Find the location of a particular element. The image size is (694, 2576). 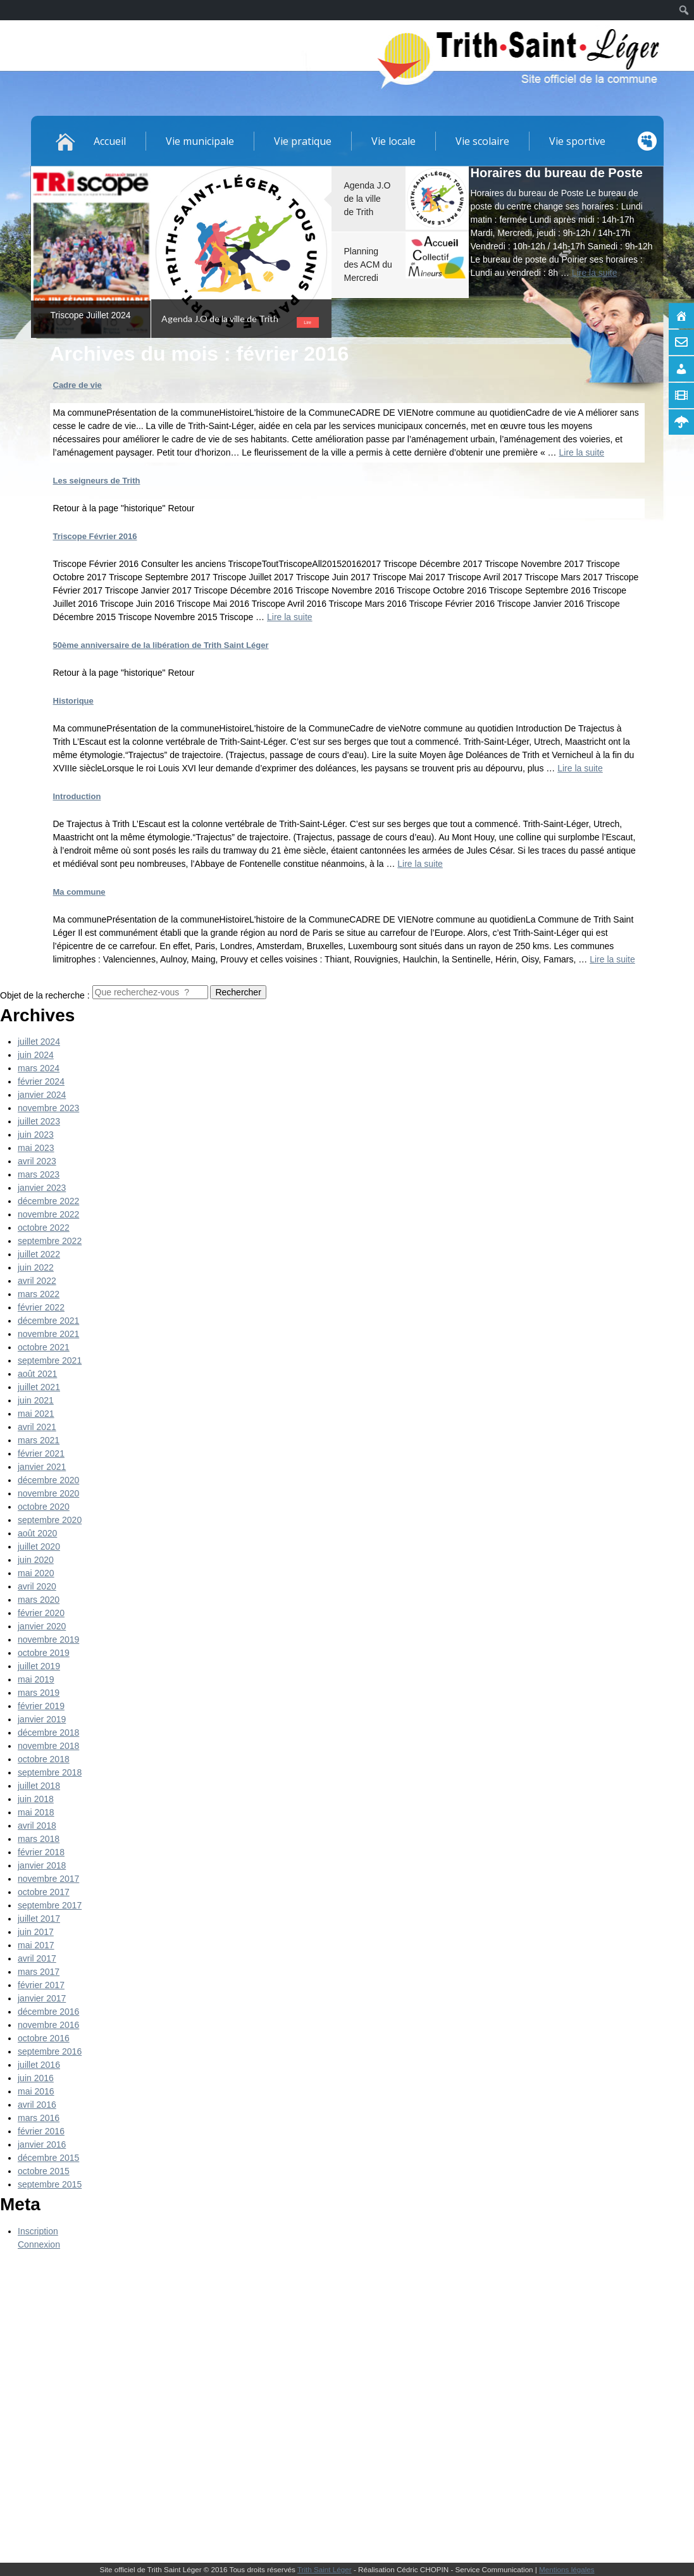

novembre 2020 is located at coordinates (48, 1493).